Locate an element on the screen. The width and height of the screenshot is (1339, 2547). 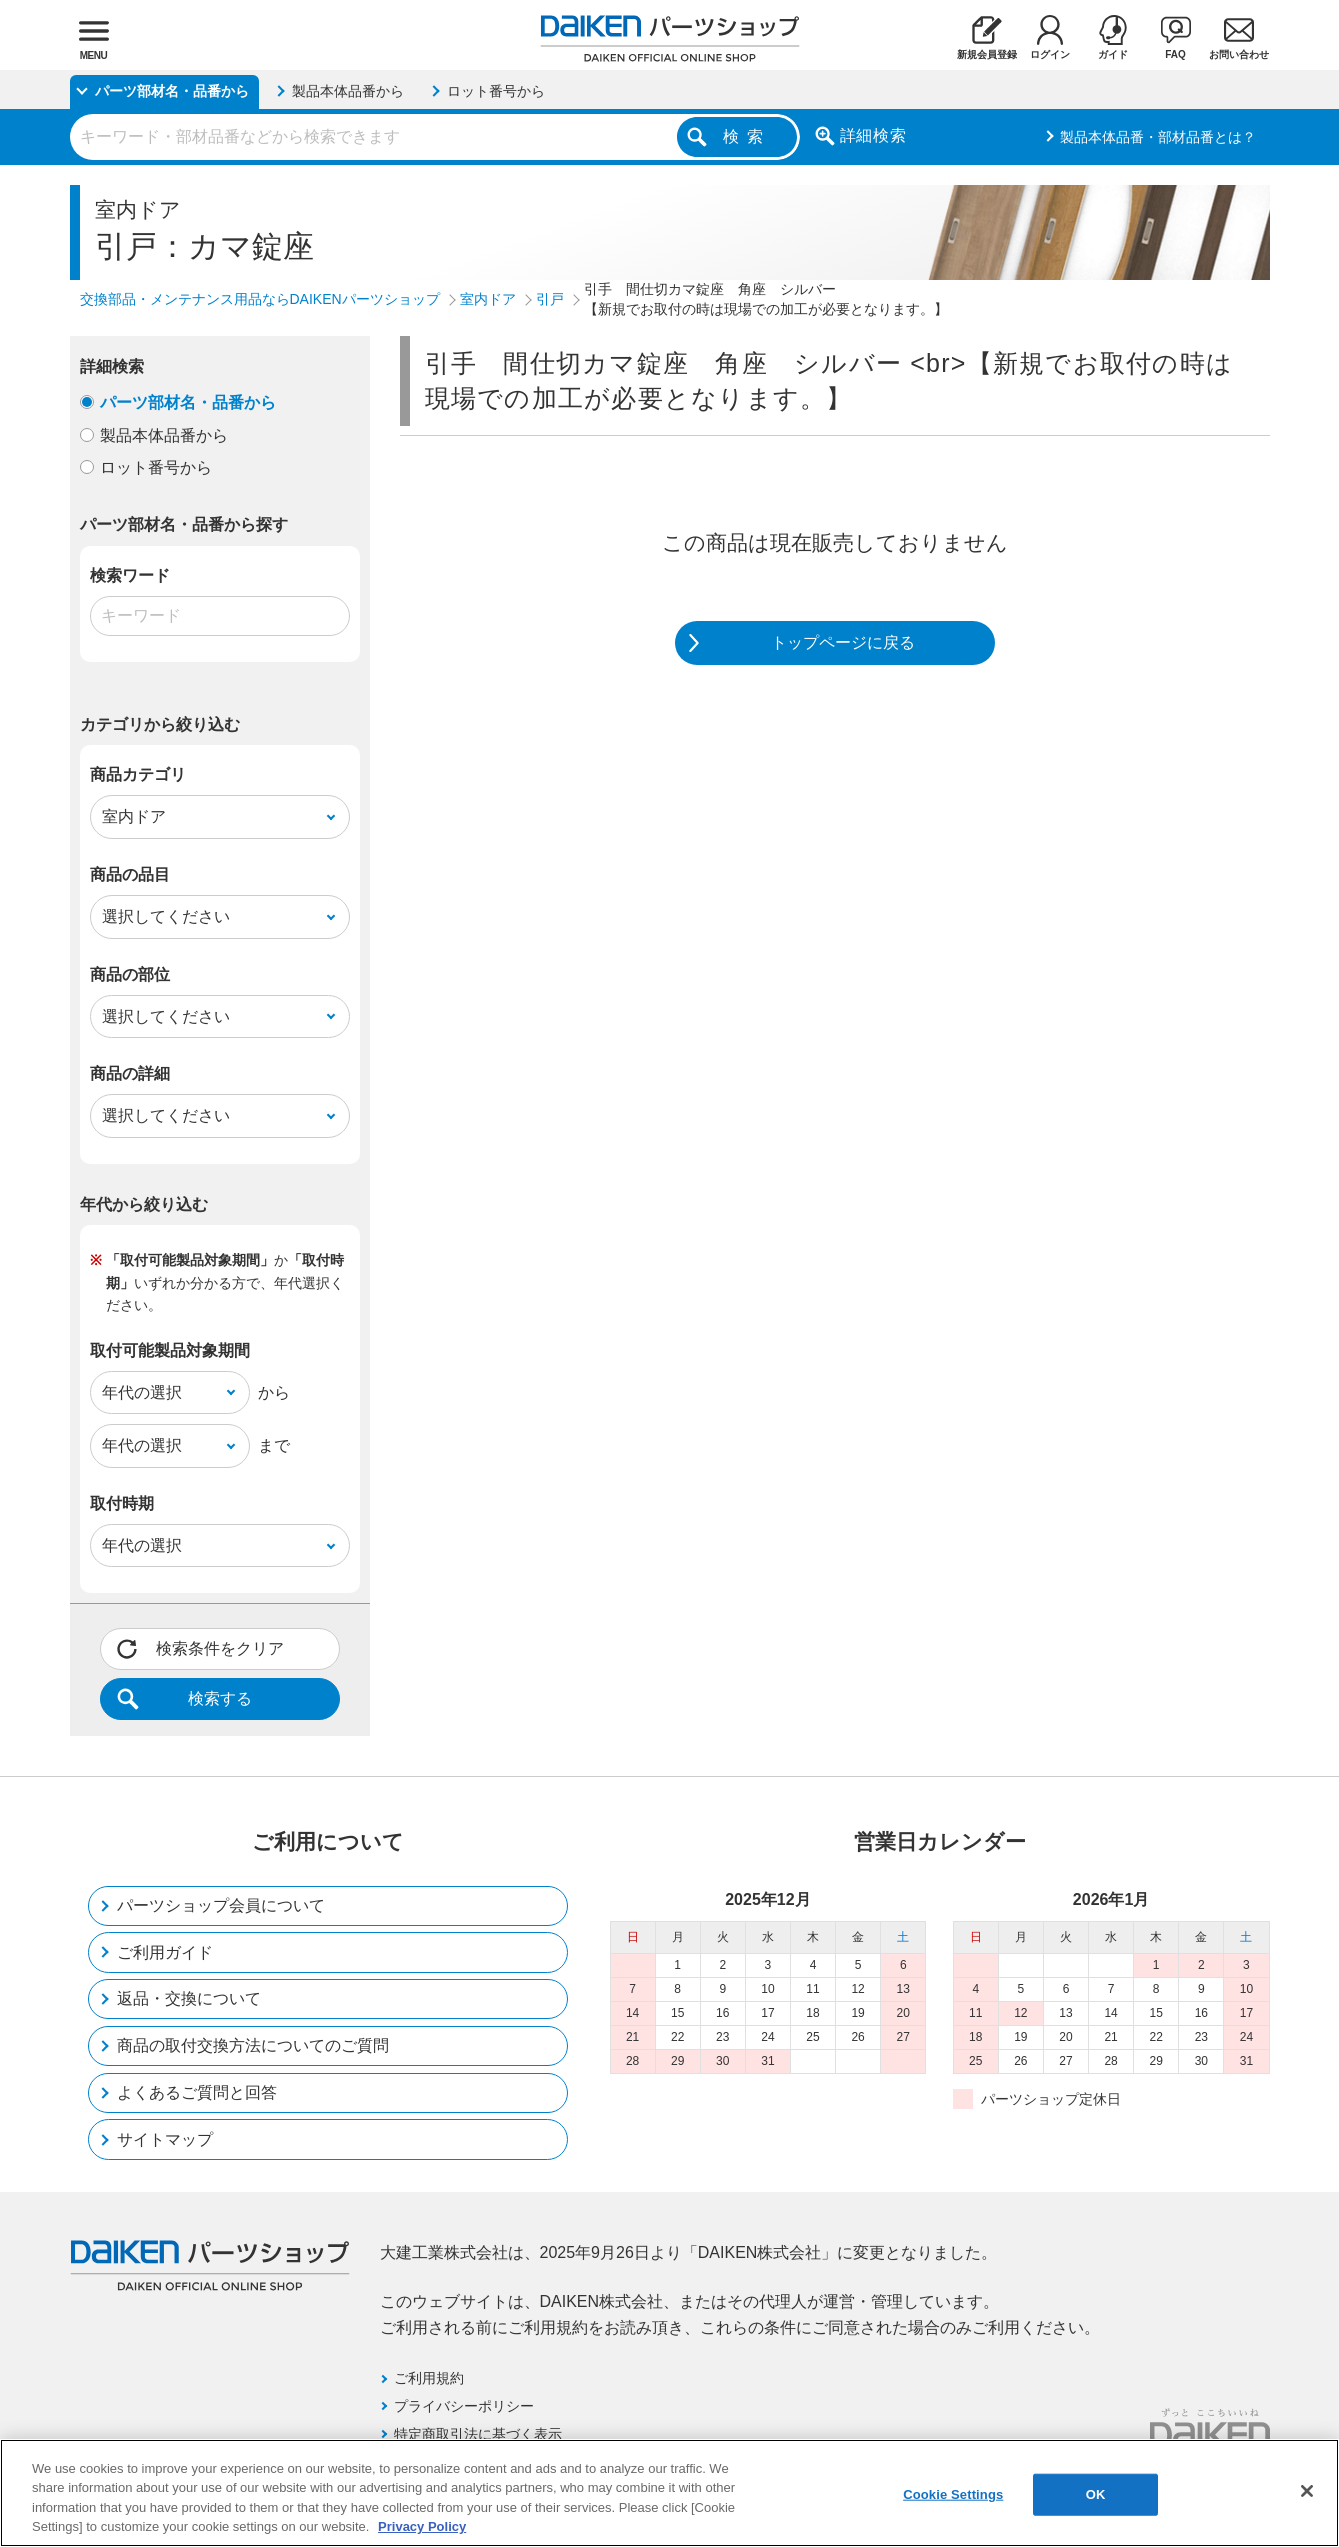
サイトマップ is located at coordinates (165, 2139).